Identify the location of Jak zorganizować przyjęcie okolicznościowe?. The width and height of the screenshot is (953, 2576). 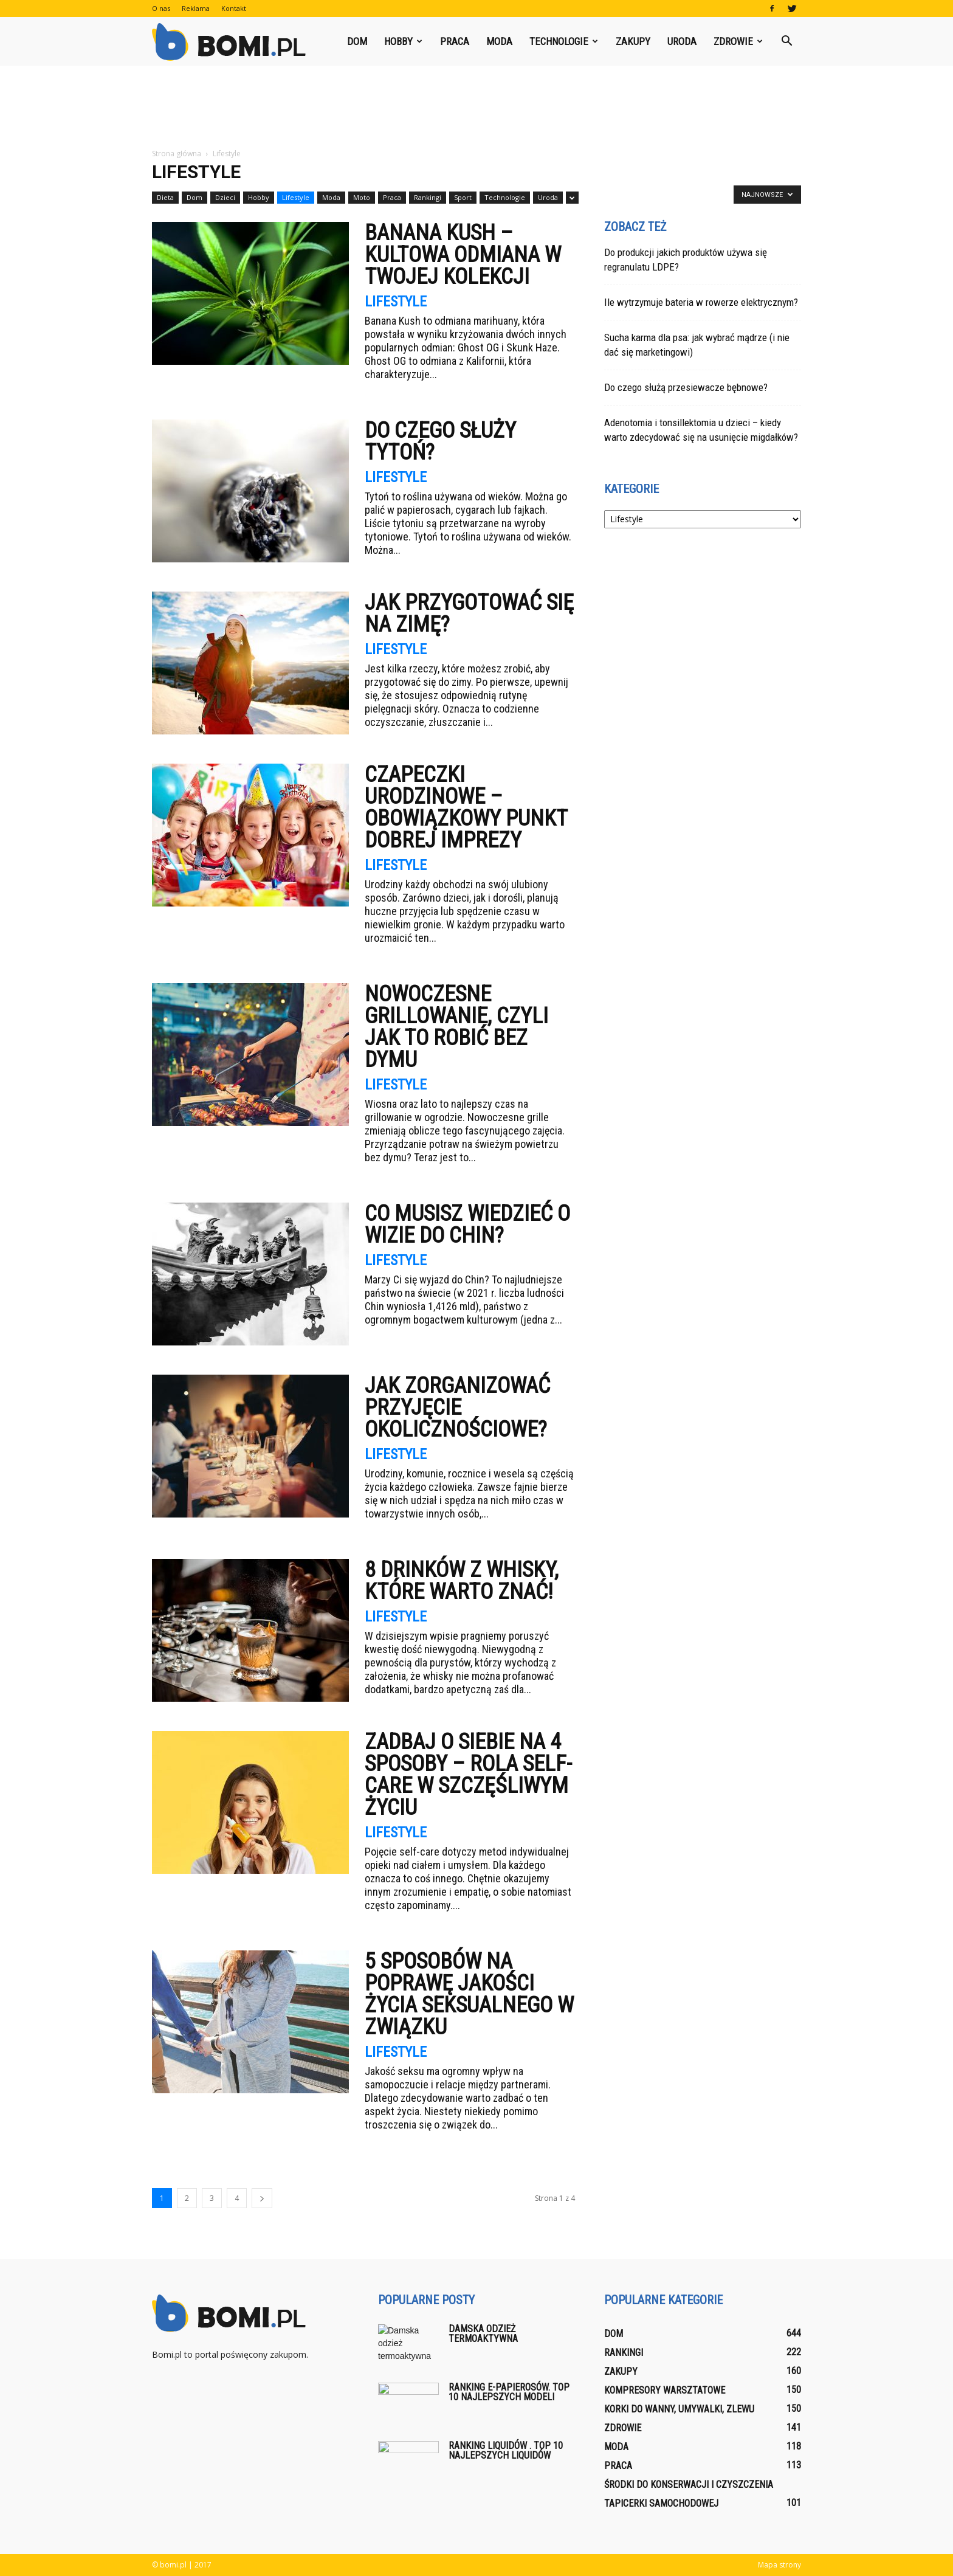
(457, 1407).